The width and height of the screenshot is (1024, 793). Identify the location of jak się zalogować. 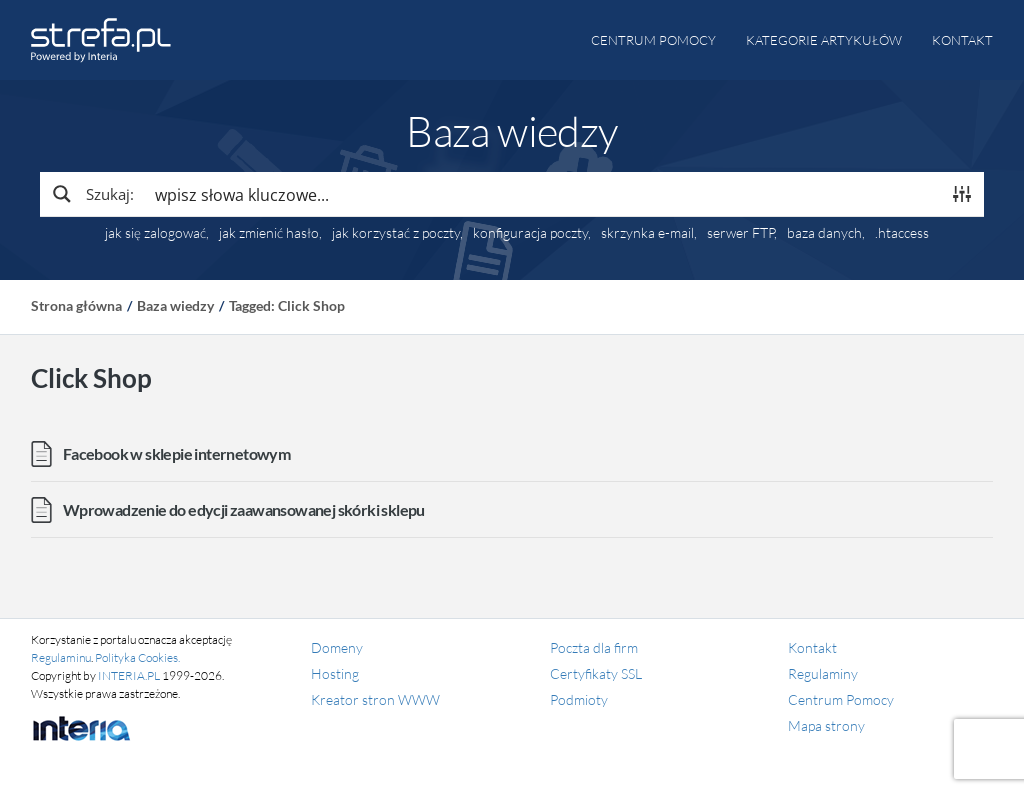
(155, 233).